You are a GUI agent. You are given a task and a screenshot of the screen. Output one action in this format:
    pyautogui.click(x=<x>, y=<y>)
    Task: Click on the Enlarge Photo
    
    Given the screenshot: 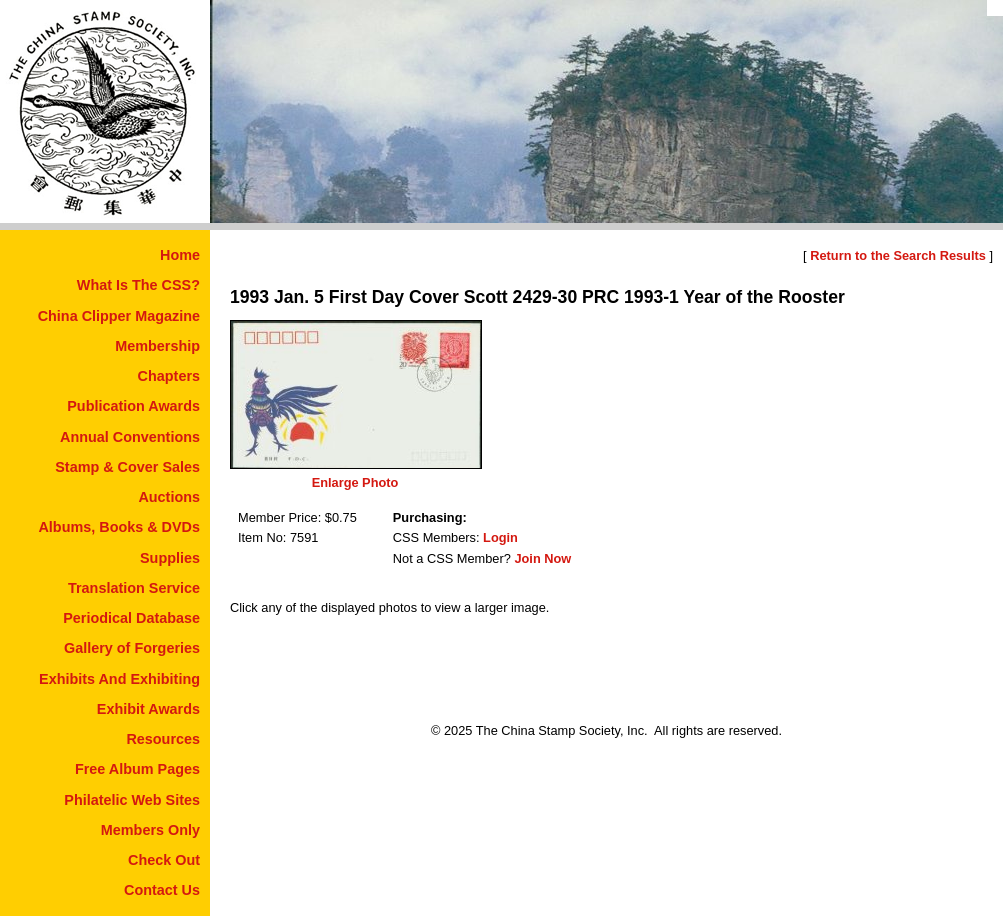 What is the action you would take?
    pyautogui.click(x=355, y=482)
    